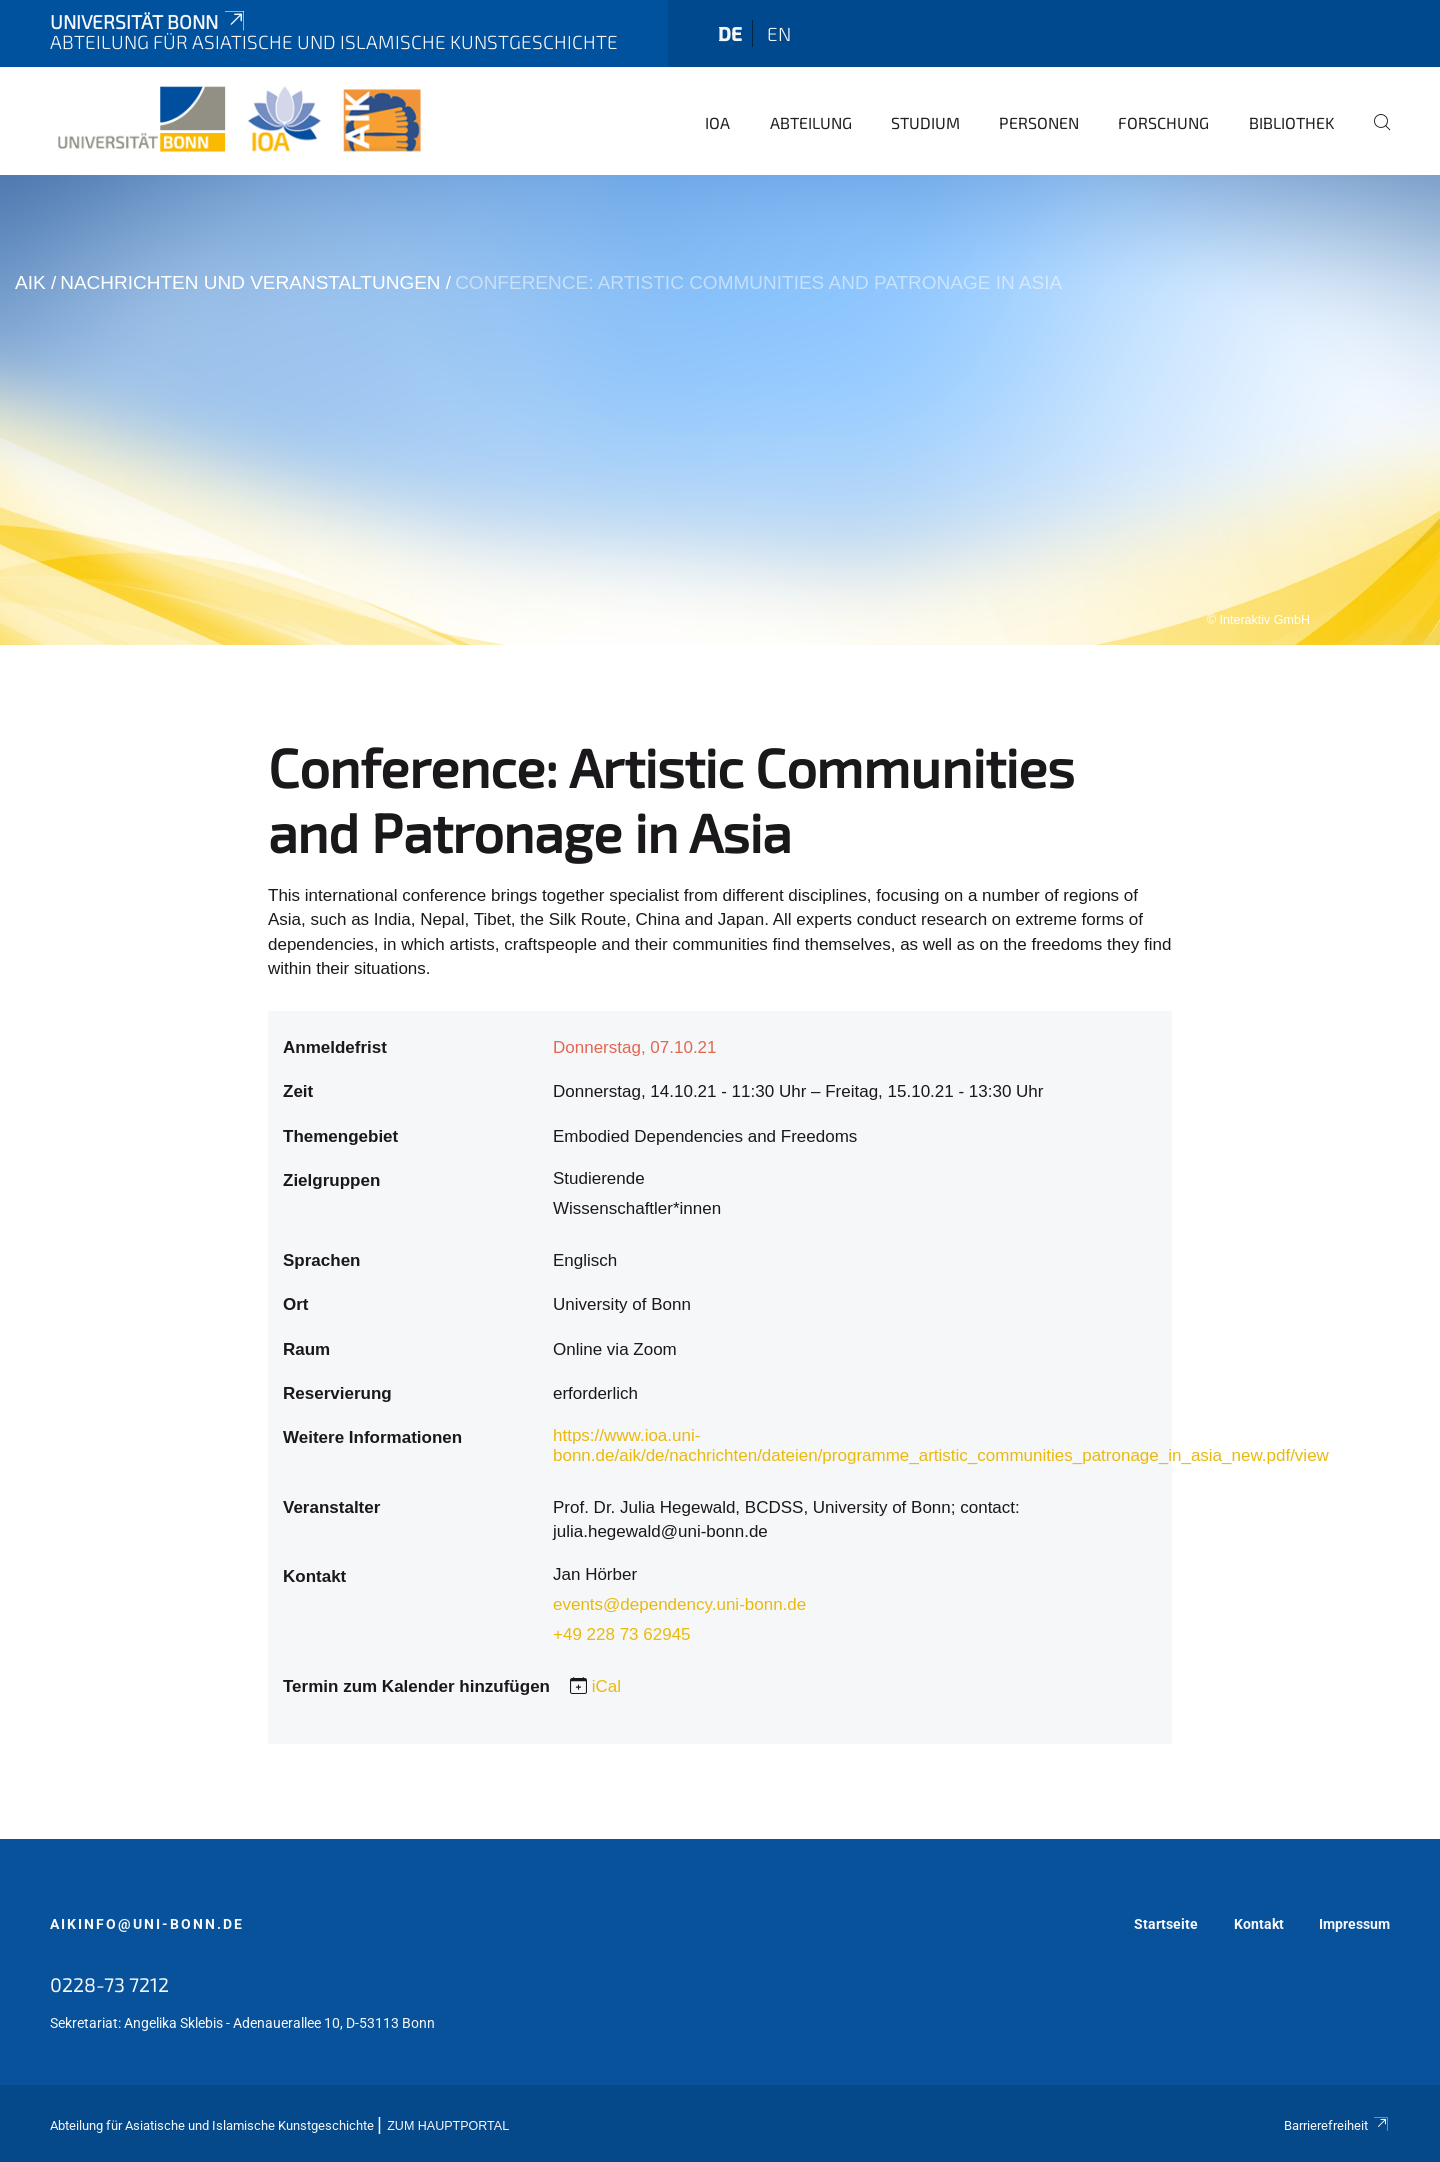 Image resolution: width=1440 pixels, height=2162 pixels. What do you see at coordinates (1259, 1924) in the screenshot?
I see `Kontakt` at bounding box center [1259, 1924].